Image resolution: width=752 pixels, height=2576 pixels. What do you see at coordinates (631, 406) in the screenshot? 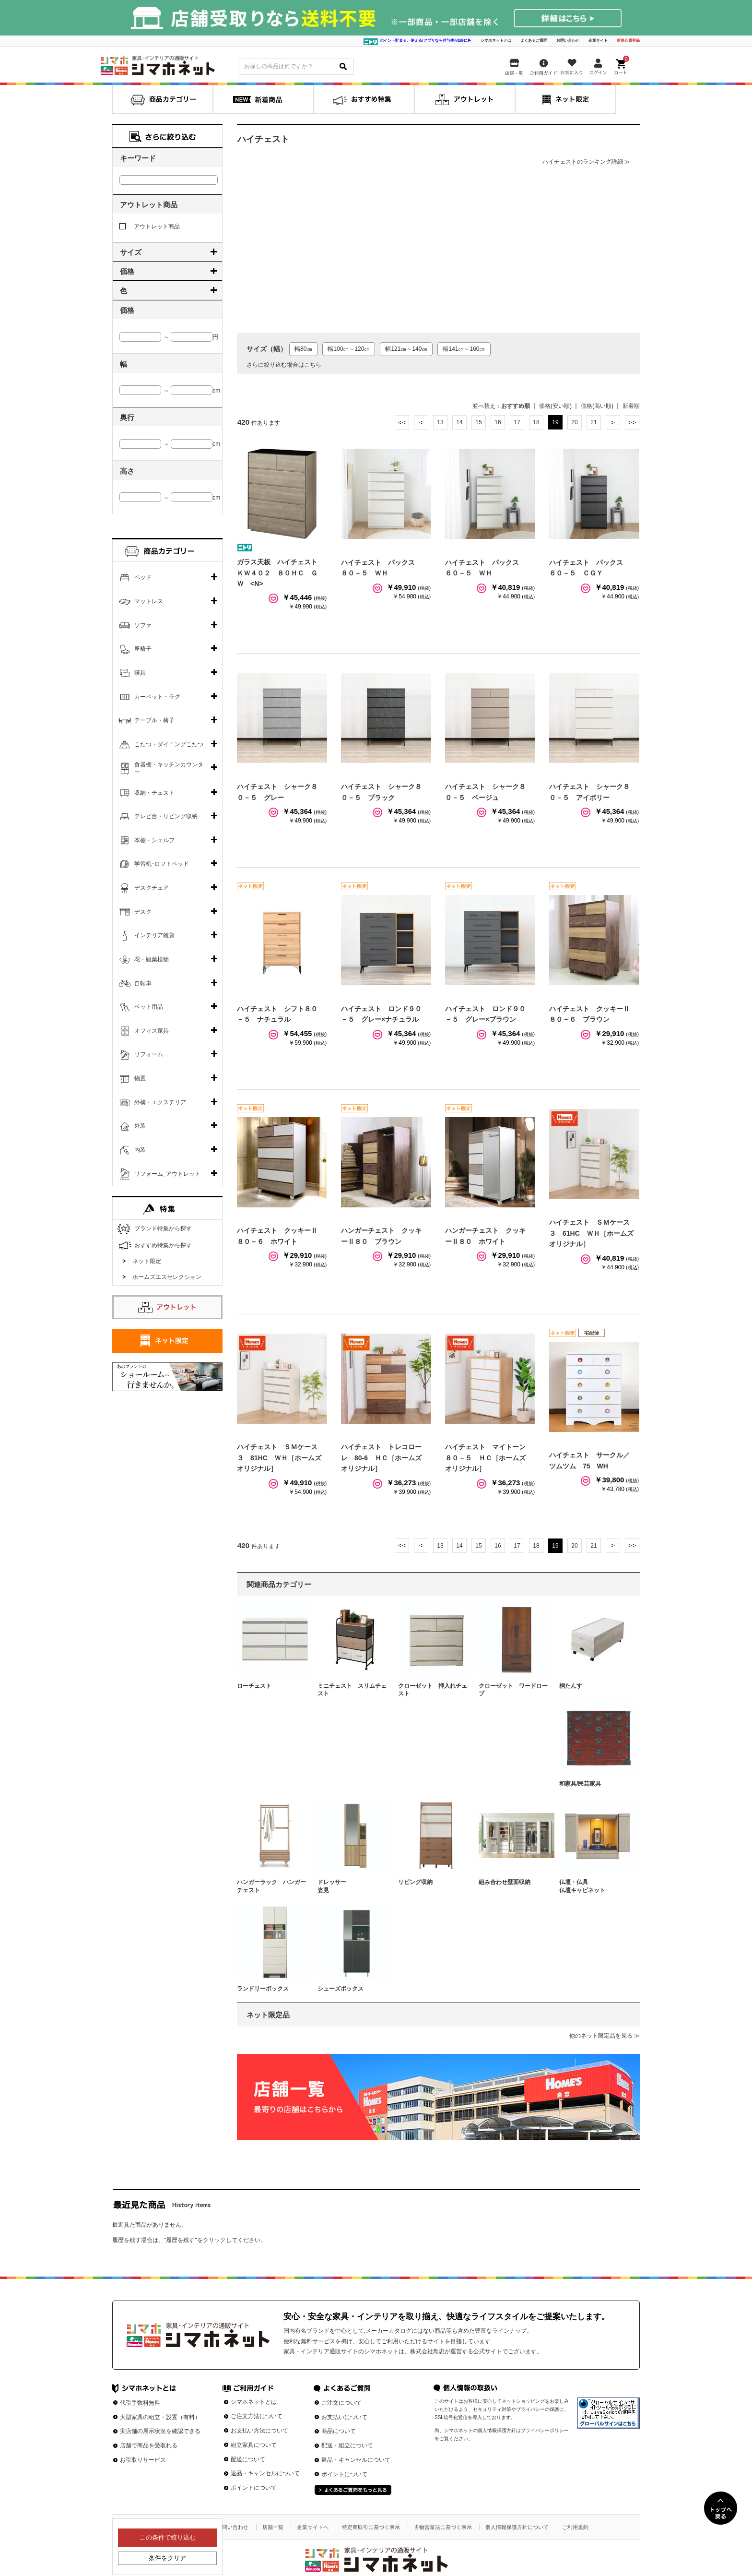
I see `新着順` at bounding box center [631, 406].